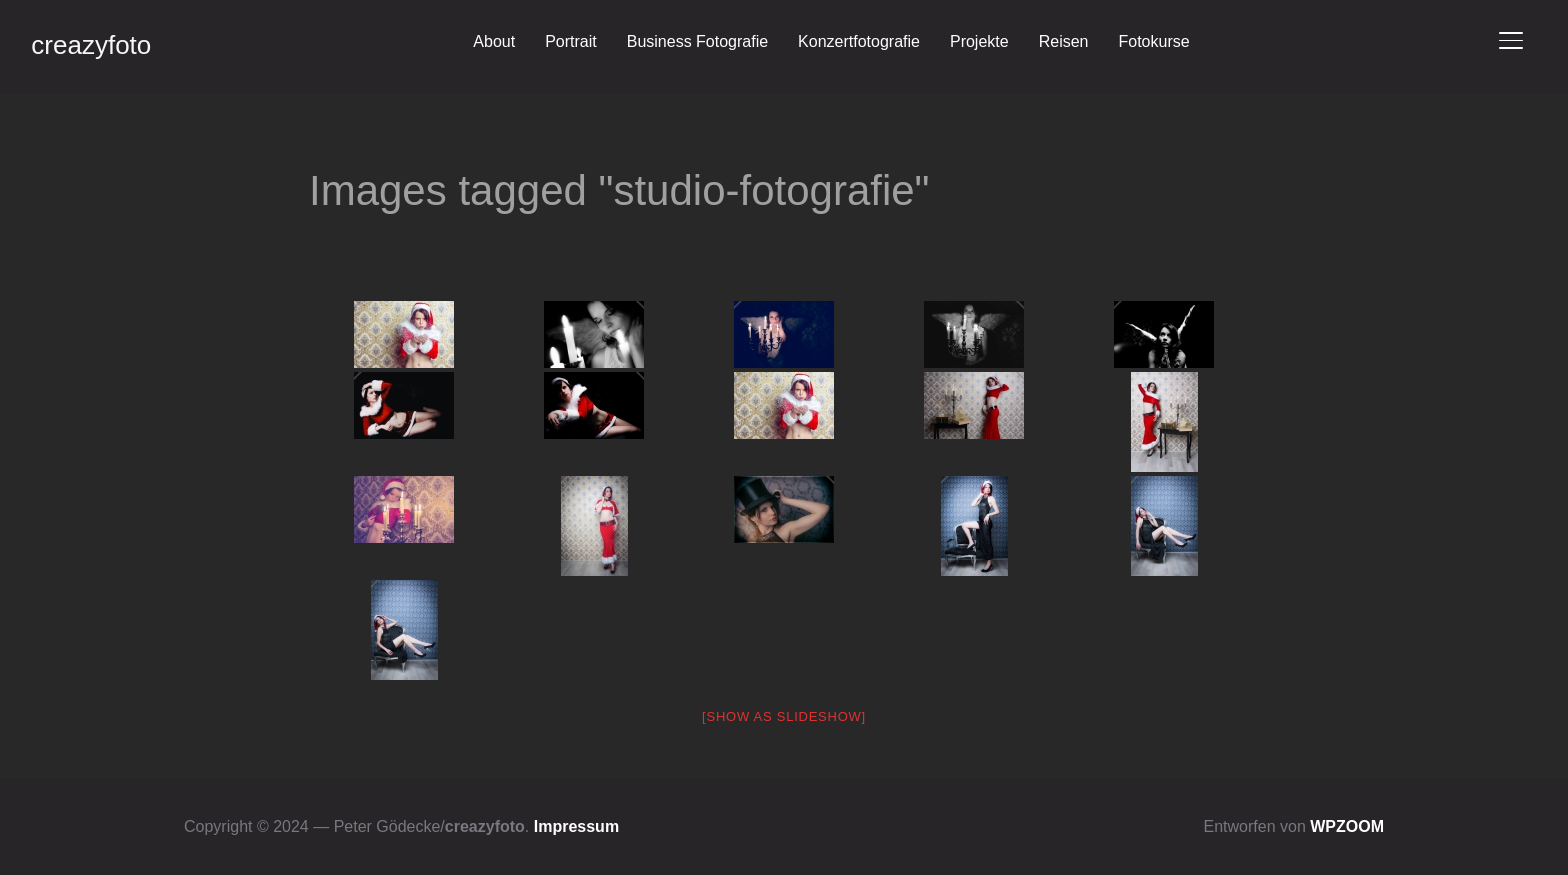 This screenshot has width=1568, height=875. What do you see at coordinates (494, 41) in the screenshot?
I see `About` at bounding box center [494, 41].